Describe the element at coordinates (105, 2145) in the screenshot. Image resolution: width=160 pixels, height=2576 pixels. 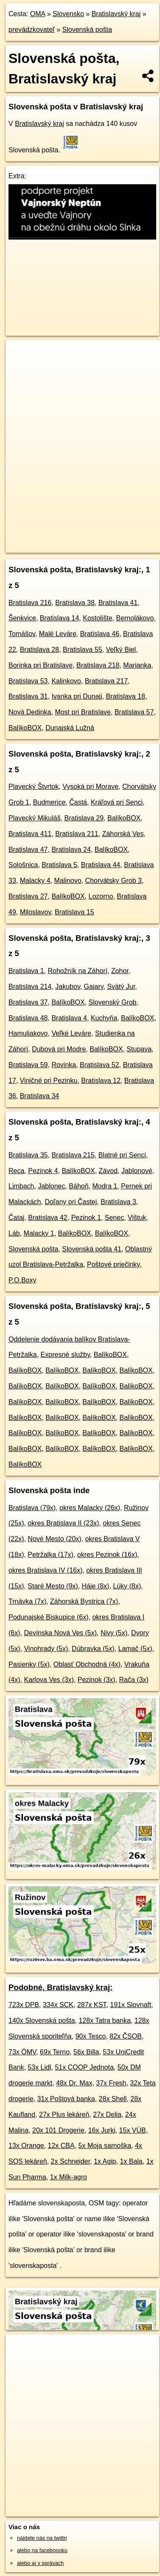
I see `5x Moja samoška` at that location.